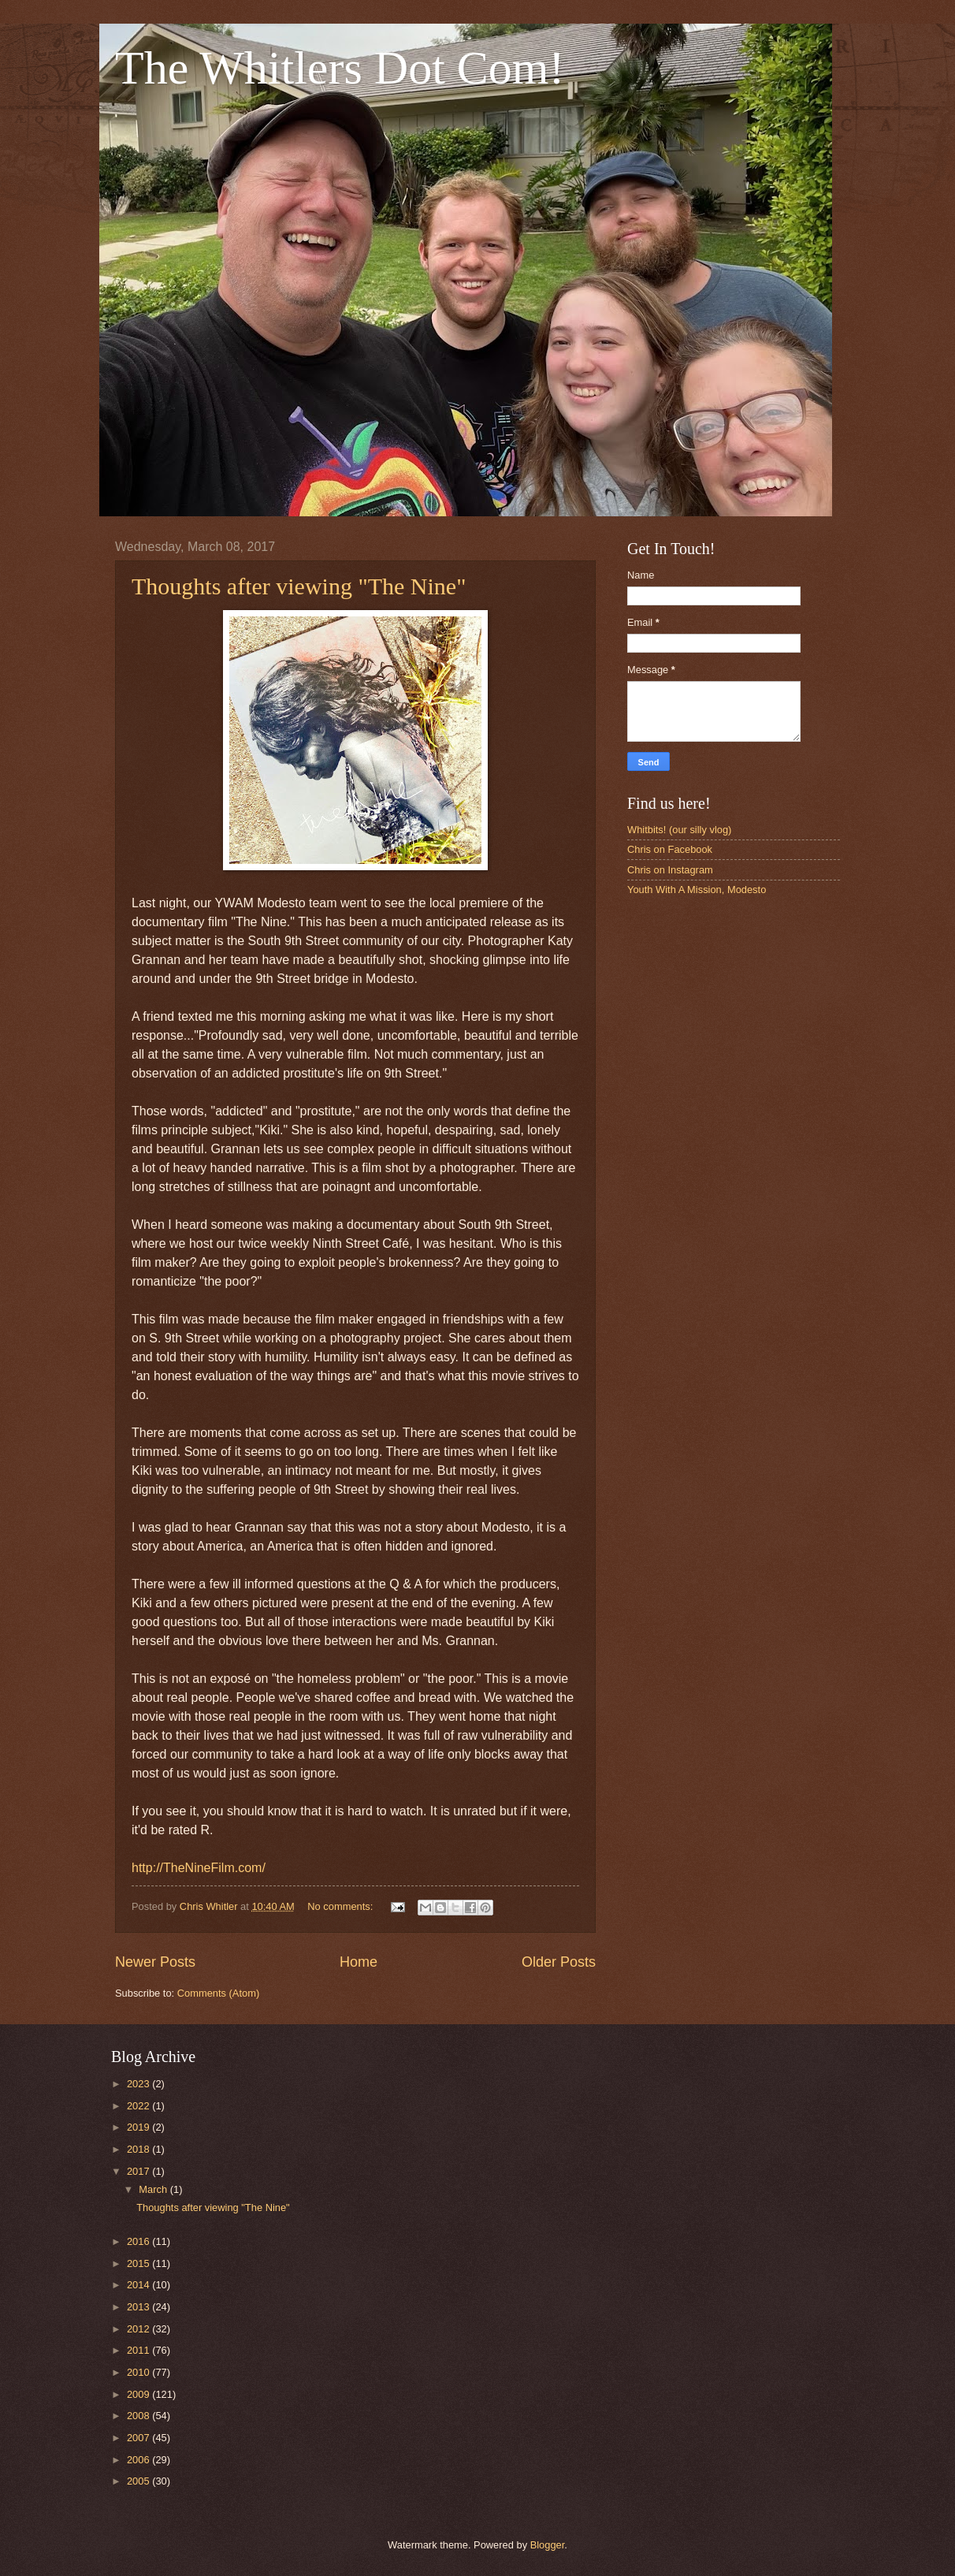 This screenshot has width=955, height=2576. What do you see at coordinates (358, 1962) in the screenshot?
I see `Home` at bounding box center [358, 1962].